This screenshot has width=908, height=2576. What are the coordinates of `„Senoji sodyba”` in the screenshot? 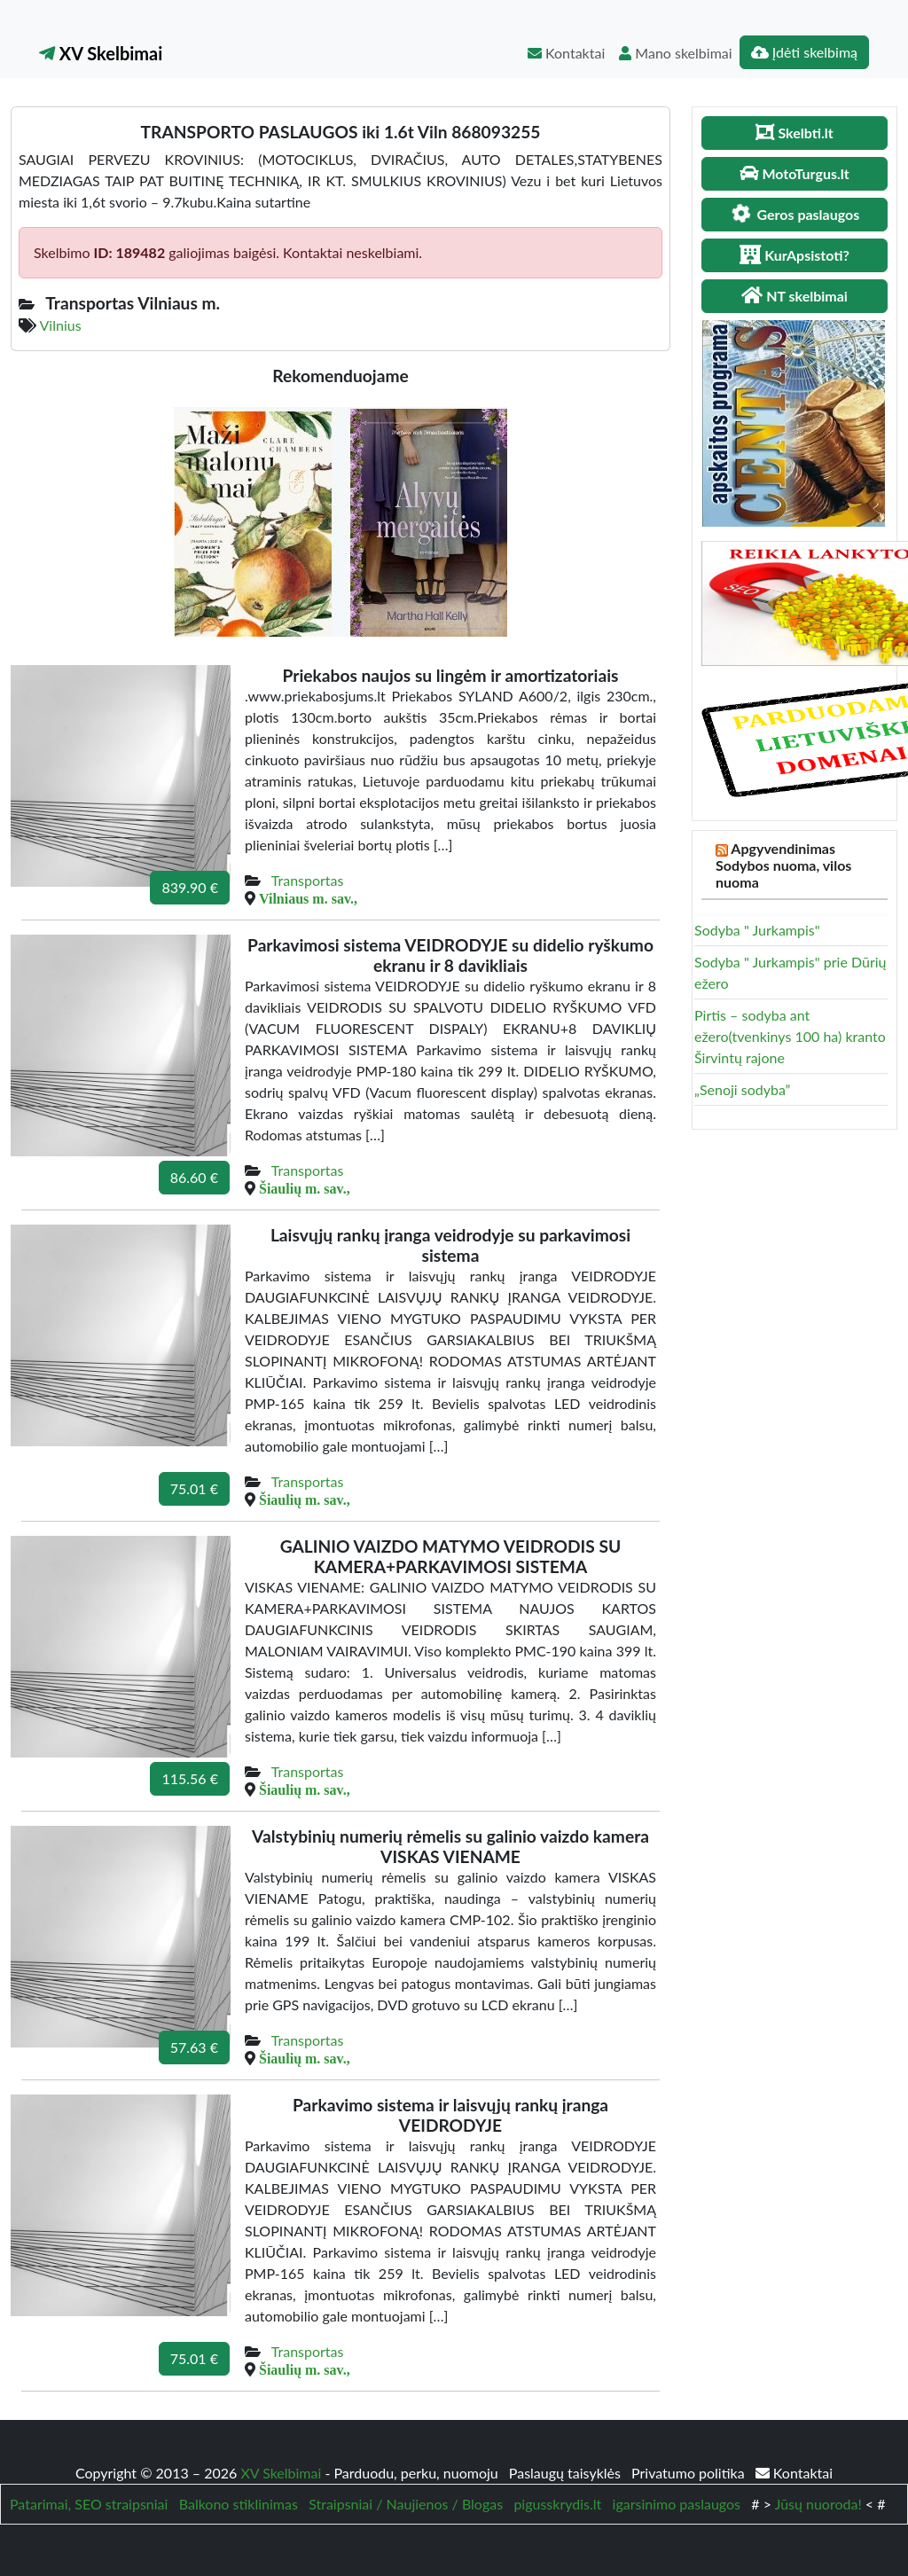 It's located at (742, 1089).